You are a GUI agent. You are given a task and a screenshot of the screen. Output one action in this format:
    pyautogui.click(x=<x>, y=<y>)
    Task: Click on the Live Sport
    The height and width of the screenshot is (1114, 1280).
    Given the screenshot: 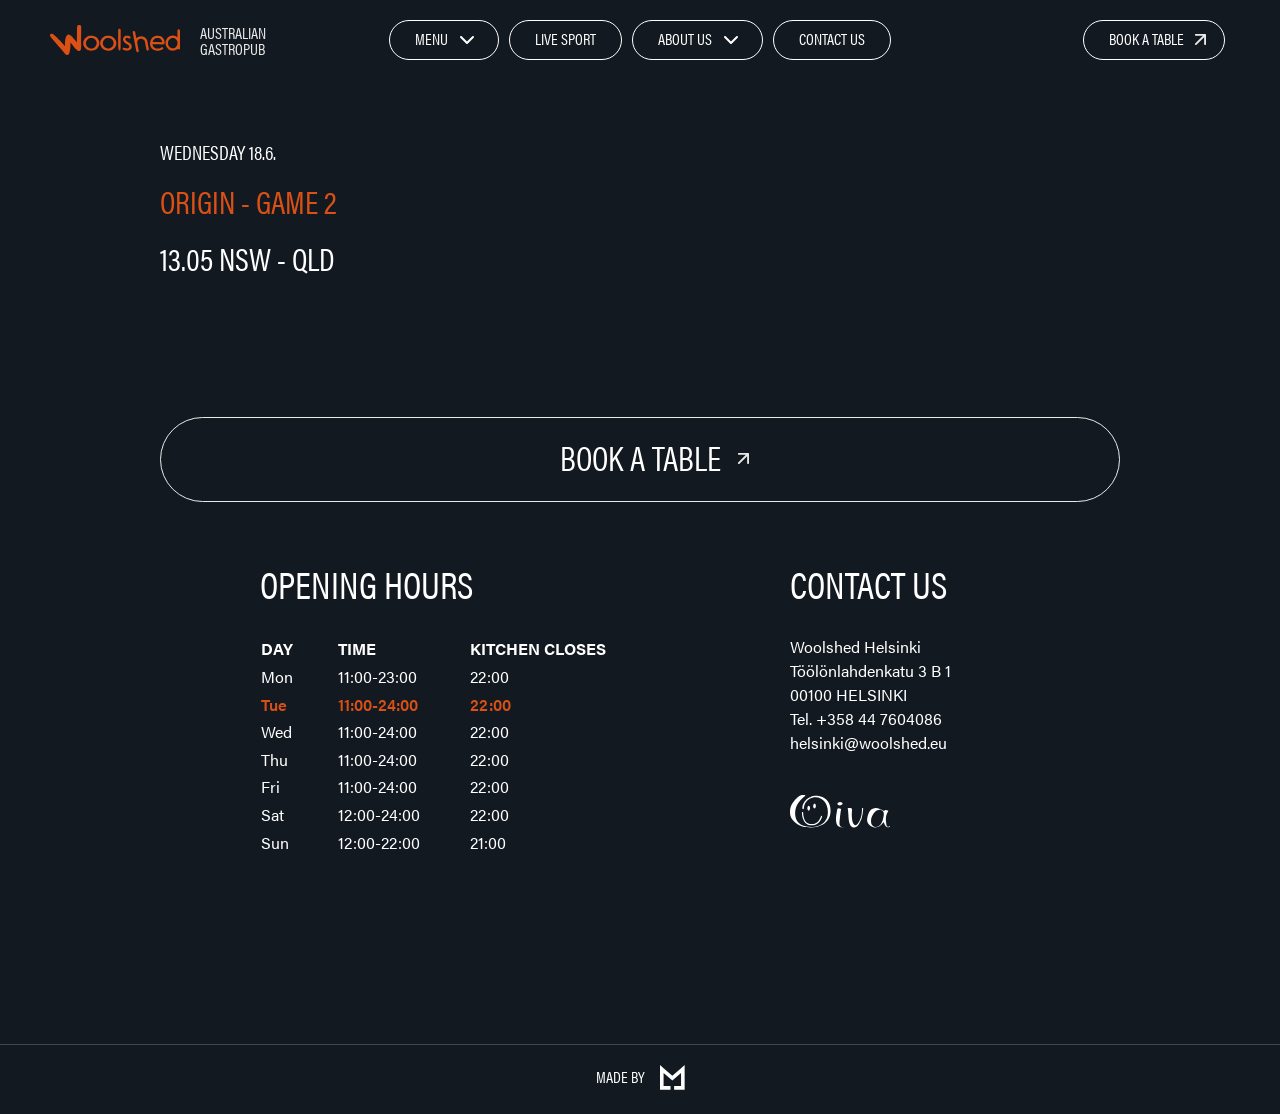 What is the action you would take?
    pyautogui.click(x=565, y=38)
    